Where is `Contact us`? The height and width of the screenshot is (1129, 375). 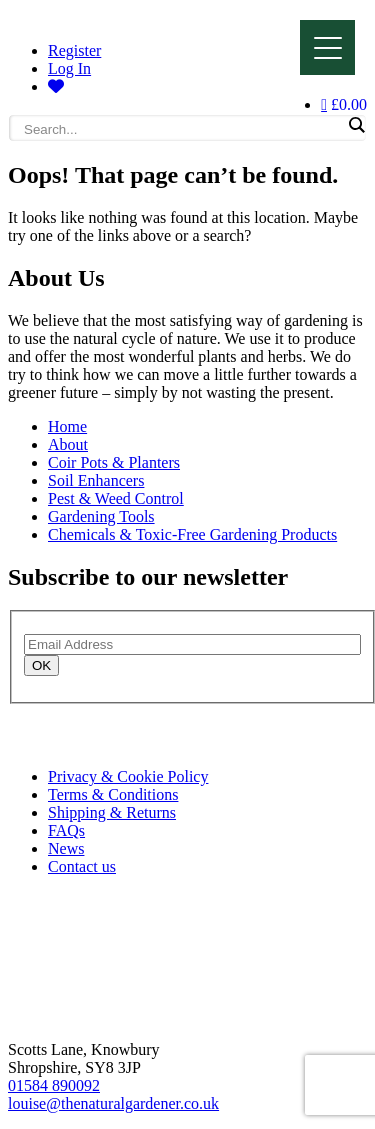 Contact us is located at coordinates (82, 866).